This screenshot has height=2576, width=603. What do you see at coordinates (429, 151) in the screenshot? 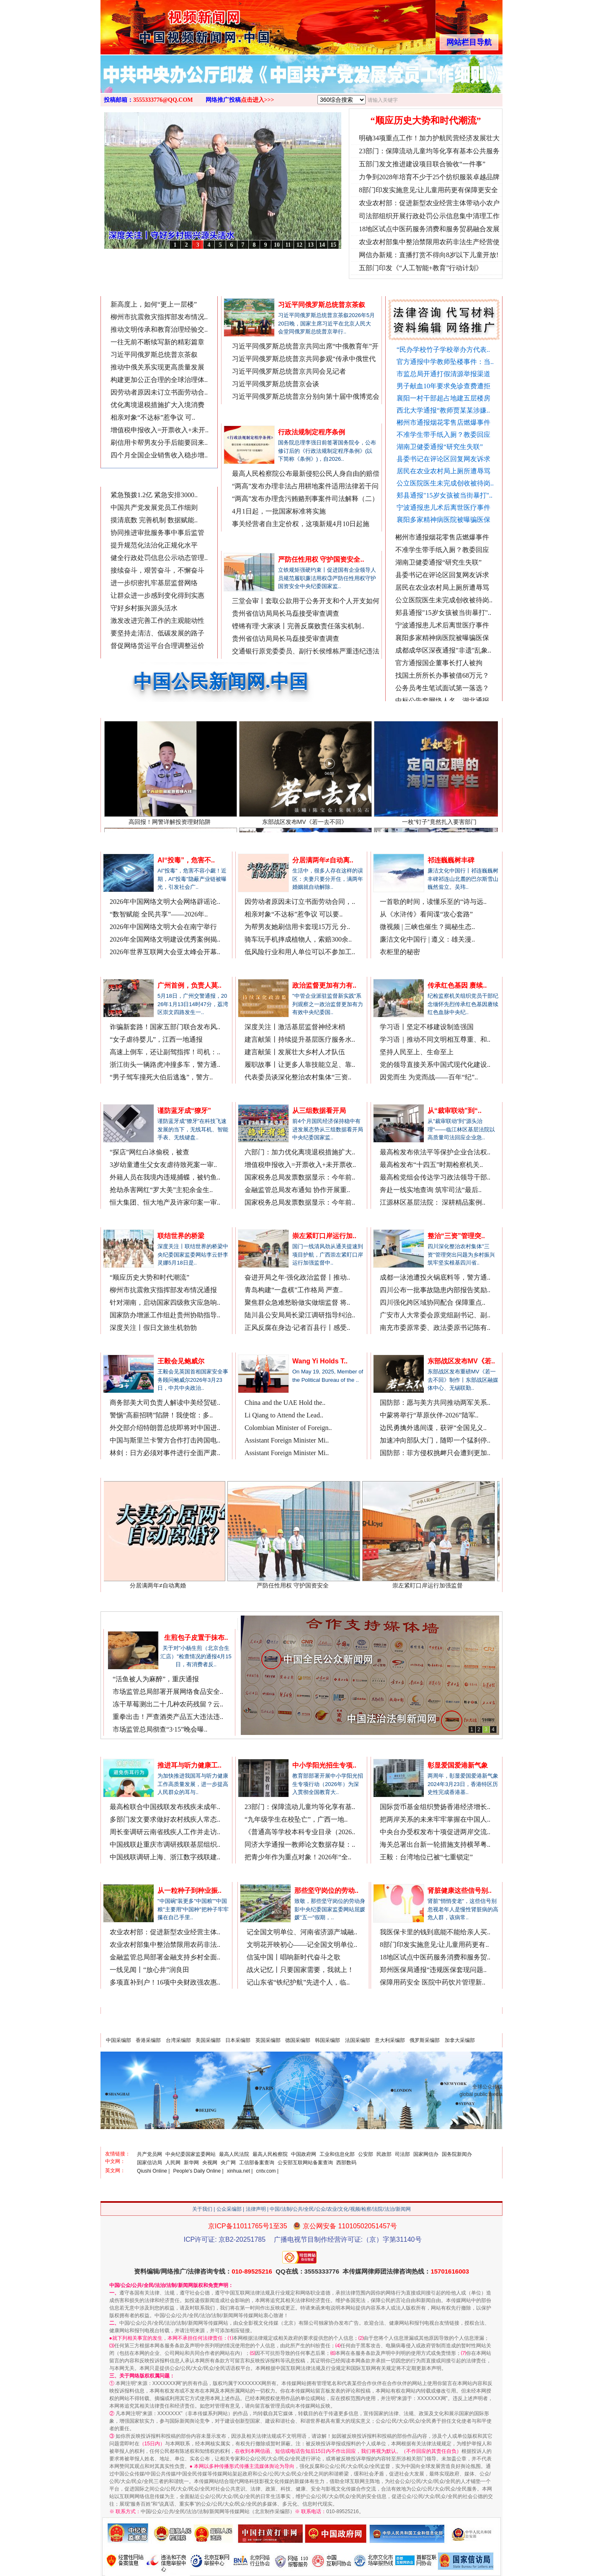
I see `23部门：保障流动儿童均等化享有基本公共服务` at bounding box center [429, 151].